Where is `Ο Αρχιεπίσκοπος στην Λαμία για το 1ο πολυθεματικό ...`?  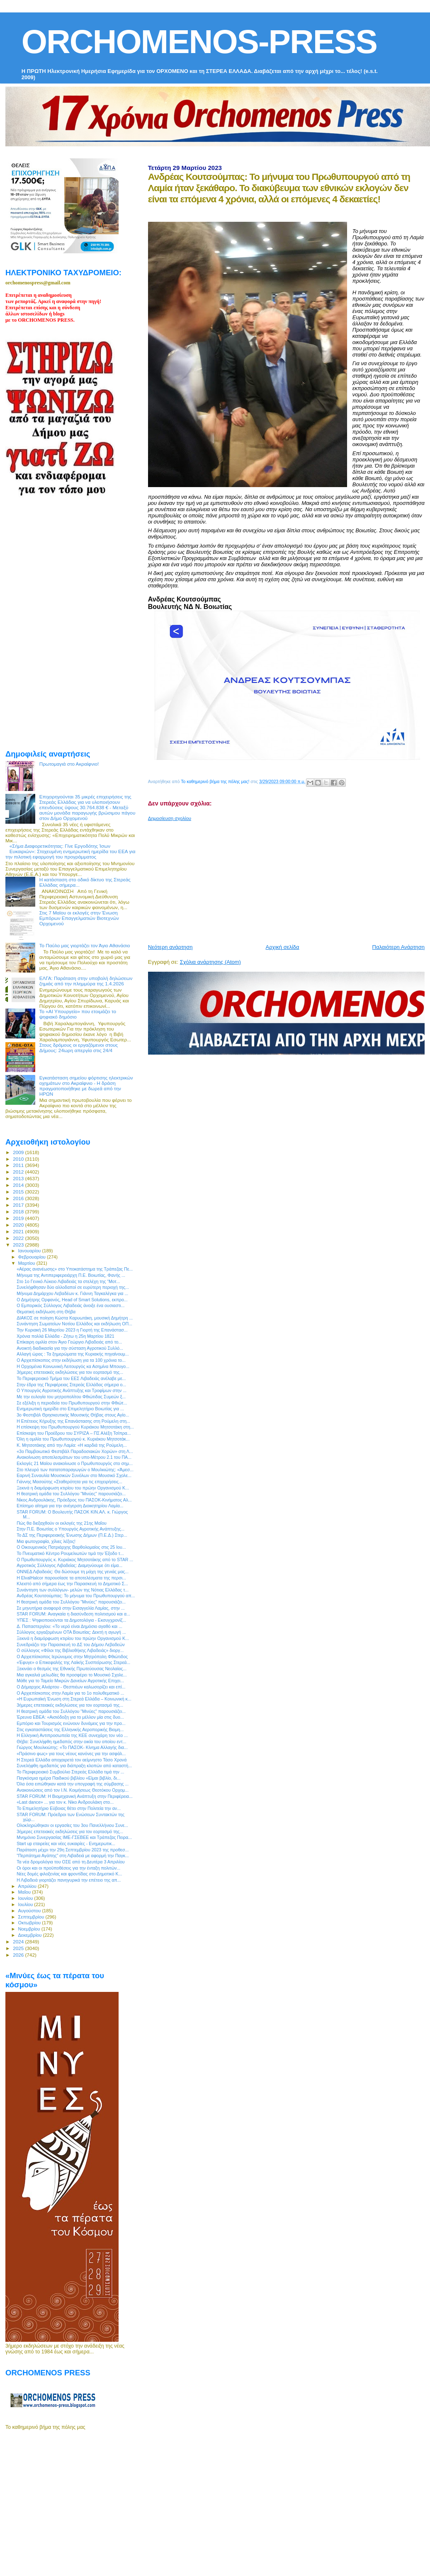 Ο Αρχιεπίσκοπος στην Λαμία για το 1ο πολυθεματικό ... is located at coordinates (70, 1693).